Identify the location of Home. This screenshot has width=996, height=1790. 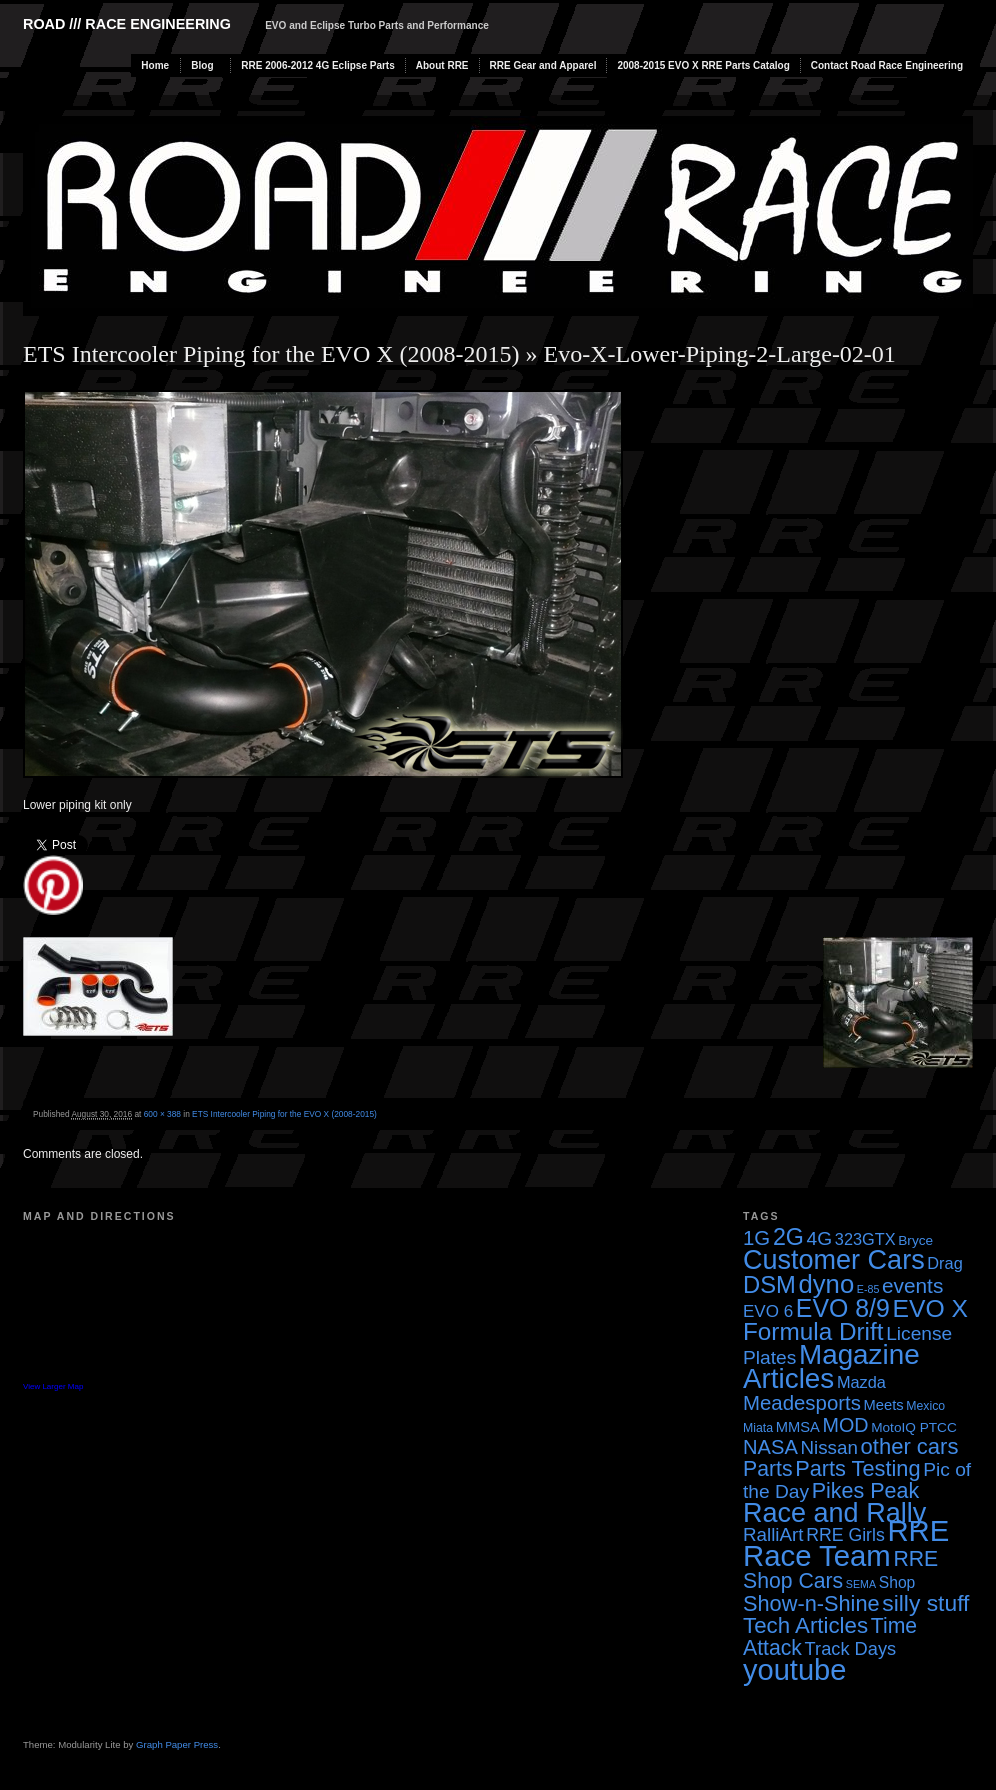
(155, 65).